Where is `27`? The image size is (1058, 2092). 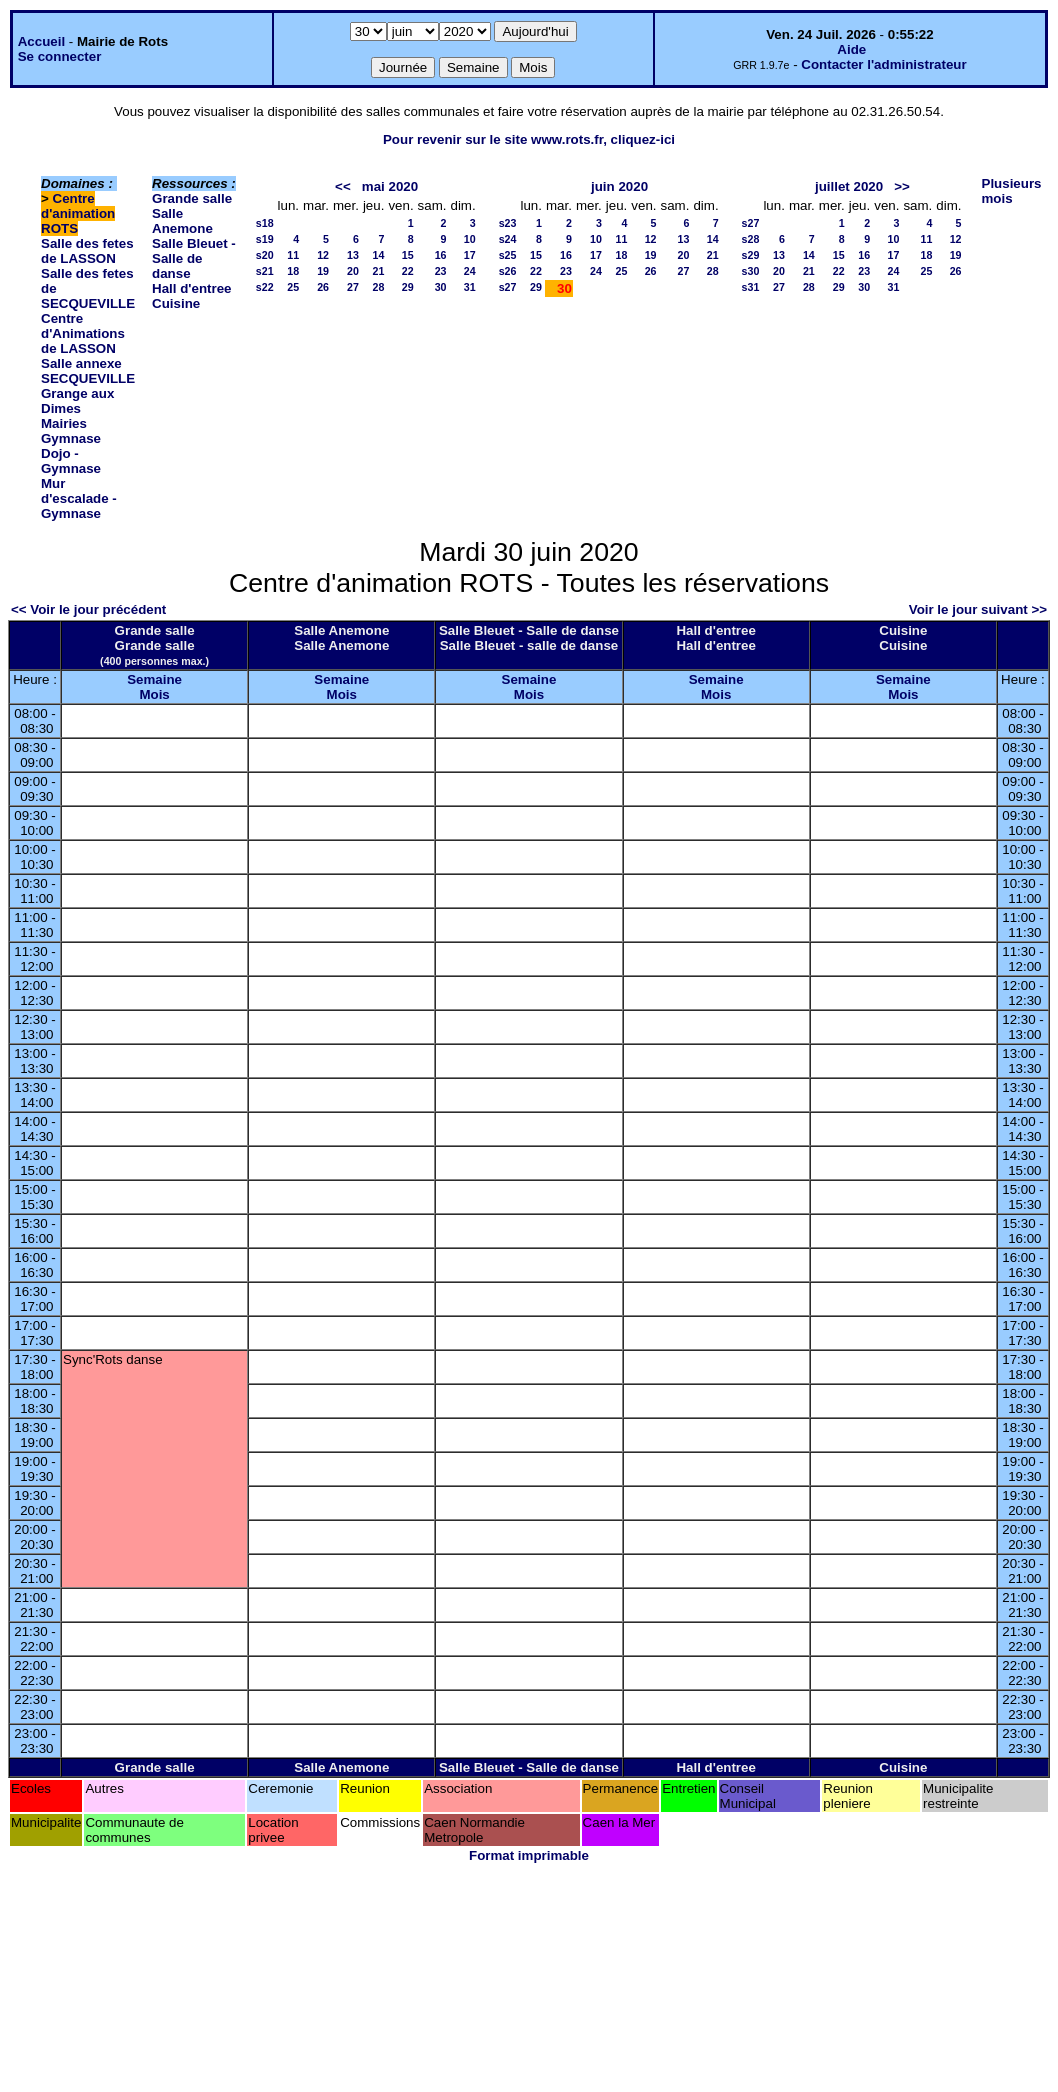
27 is located at coordinates (353, 287).